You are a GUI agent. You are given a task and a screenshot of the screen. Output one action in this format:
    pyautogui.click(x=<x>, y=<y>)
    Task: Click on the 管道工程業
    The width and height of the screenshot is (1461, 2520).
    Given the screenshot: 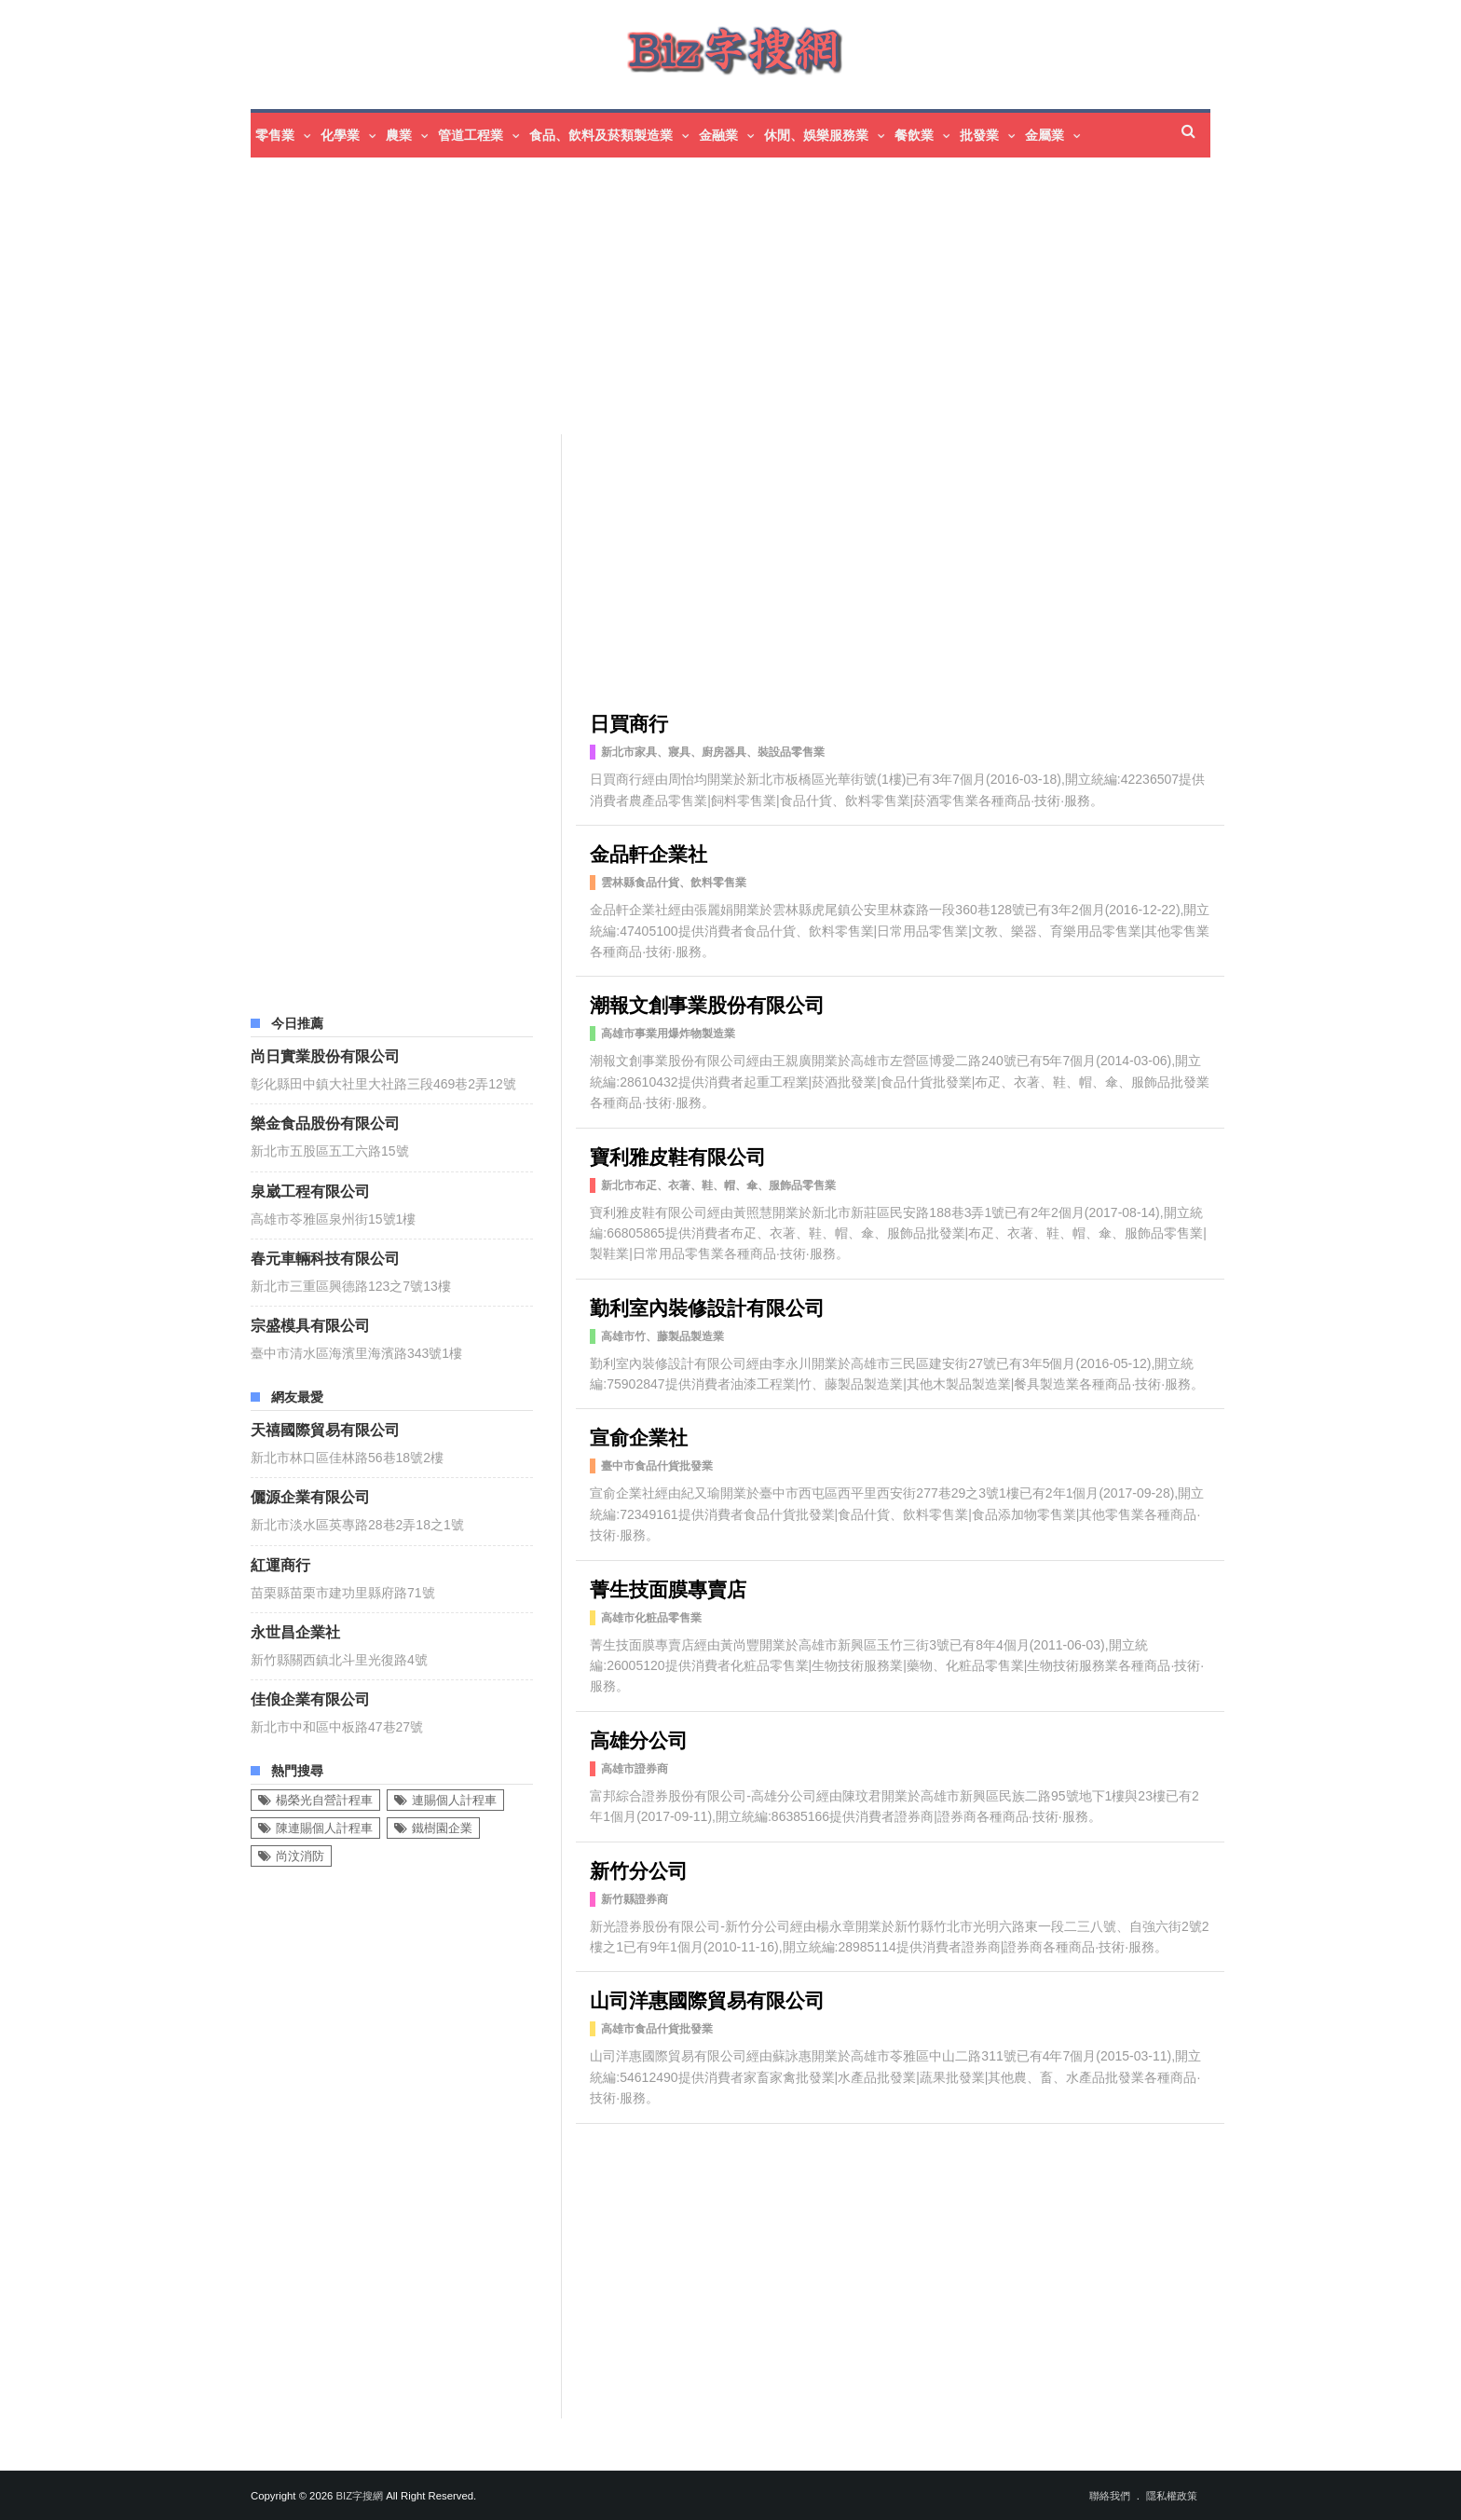 What is the action you would take?
    pyautogui.click(x=470, y=135)
    